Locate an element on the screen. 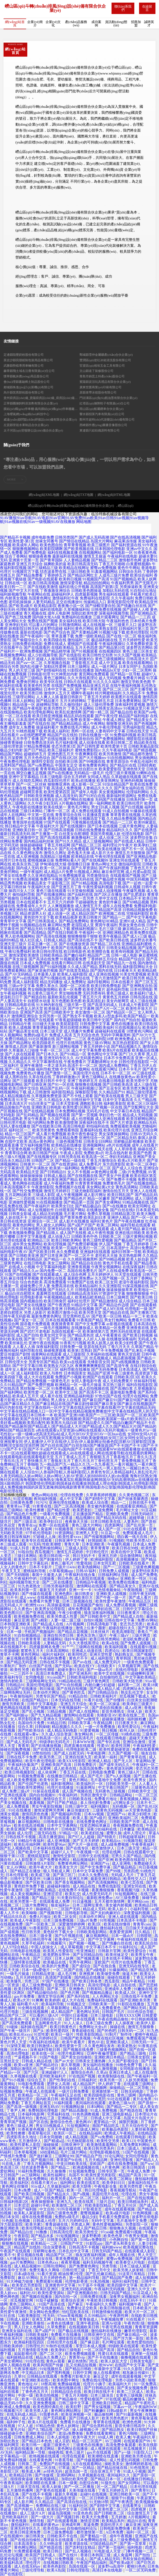 The height and width of the screenshot is (2576, 159). 毛片网址观看 is located at coordinates (114, 2342).